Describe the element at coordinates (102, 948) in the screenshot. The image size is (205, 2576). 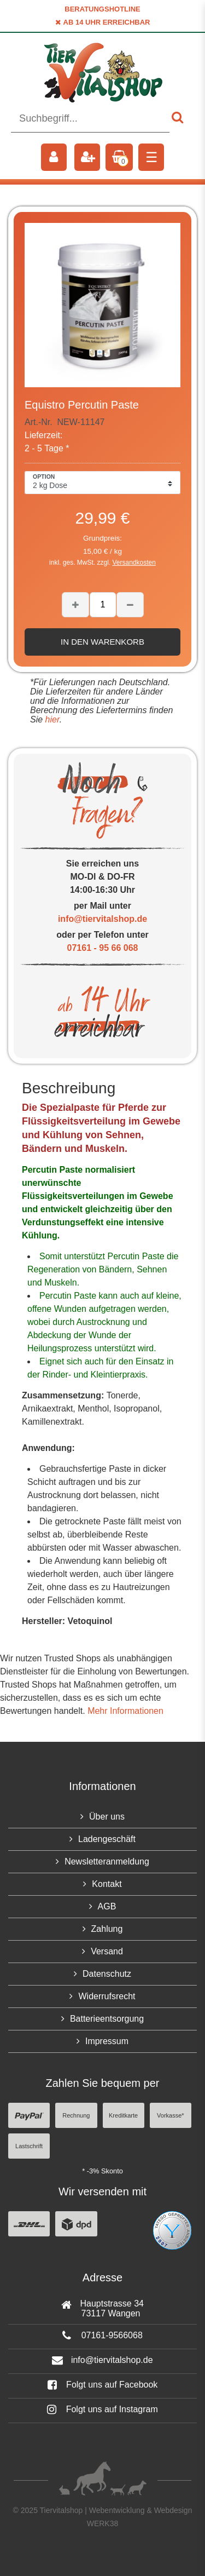
I see `07161 - 95 66 068` at that location.